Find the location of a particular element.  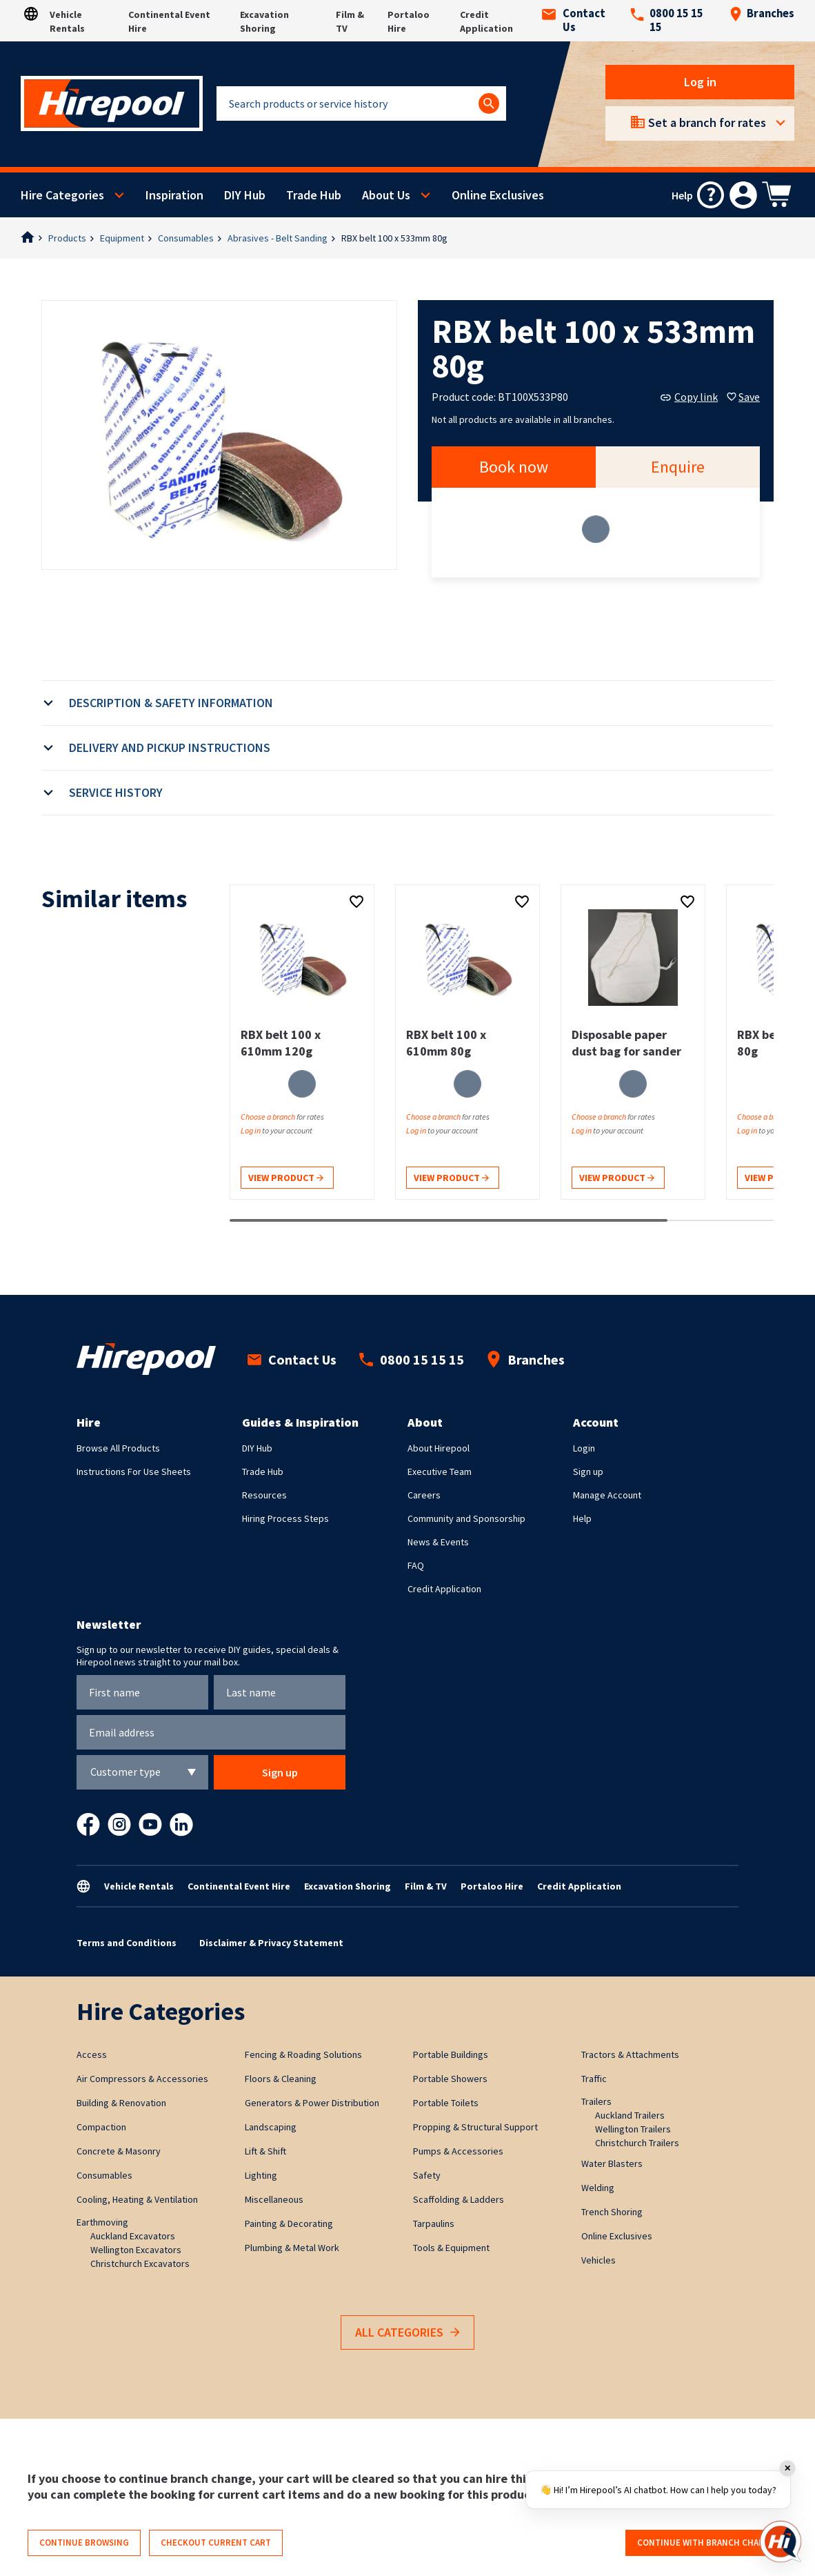

[Open chat] is located at coordinates (780, 2541).